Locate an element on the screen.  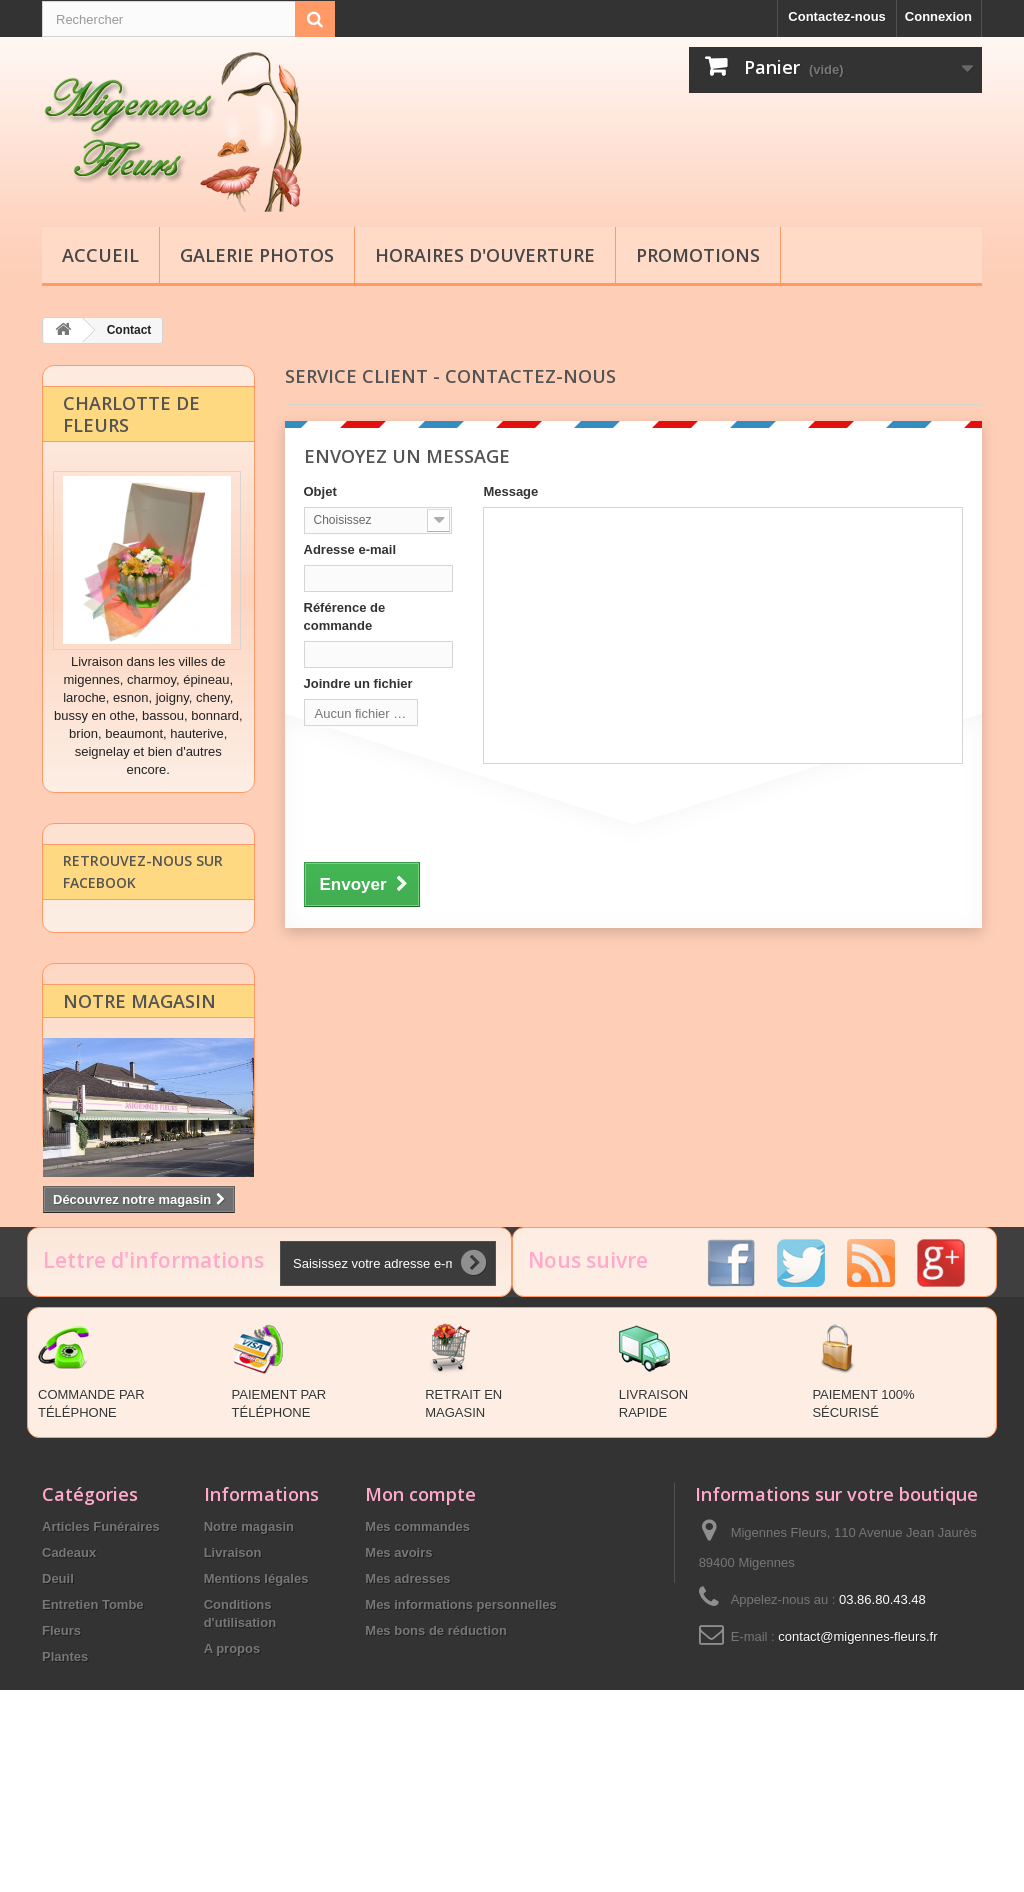
Entretien Tombe is located at coordinates (93, 1713).